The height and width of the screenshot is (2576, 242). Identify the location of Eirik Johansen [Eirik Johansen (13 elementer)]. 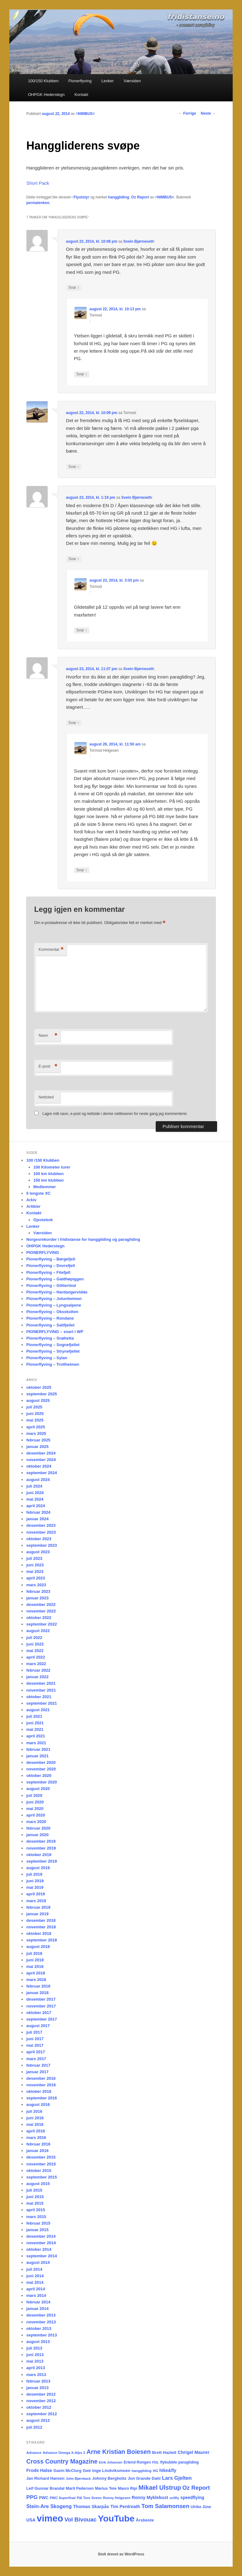
(110, 2462).